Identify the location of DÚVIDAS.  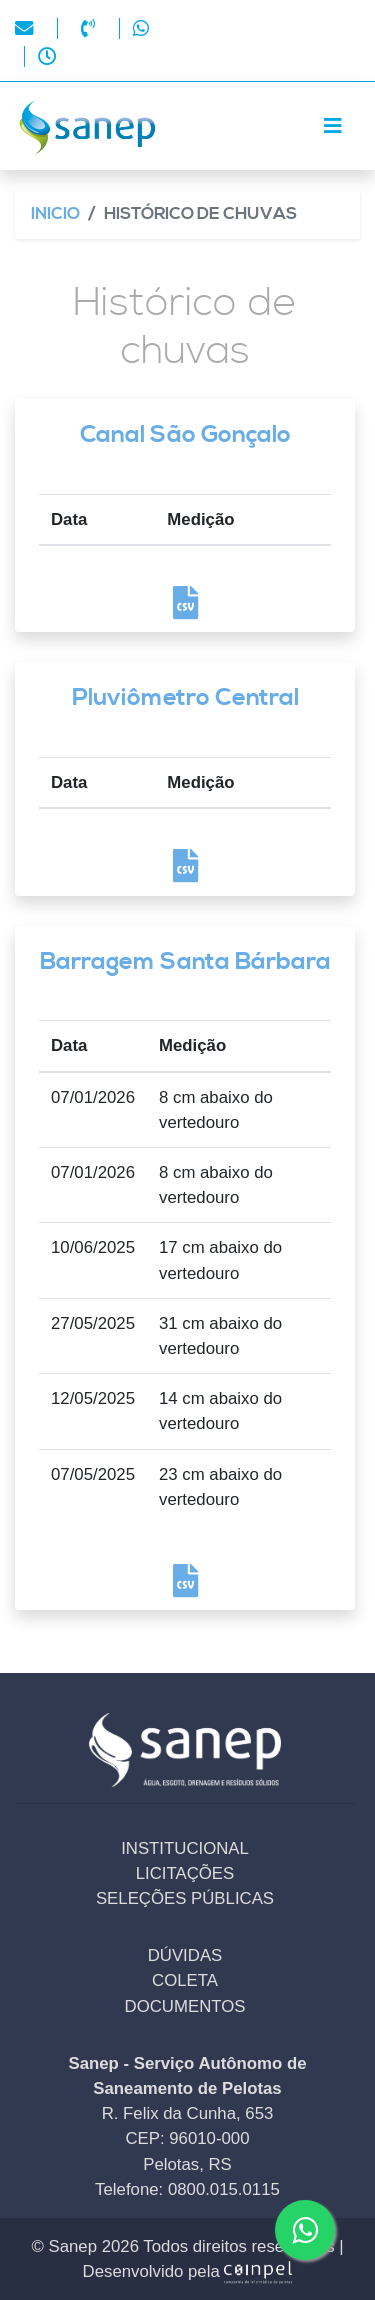
(185, 1955).